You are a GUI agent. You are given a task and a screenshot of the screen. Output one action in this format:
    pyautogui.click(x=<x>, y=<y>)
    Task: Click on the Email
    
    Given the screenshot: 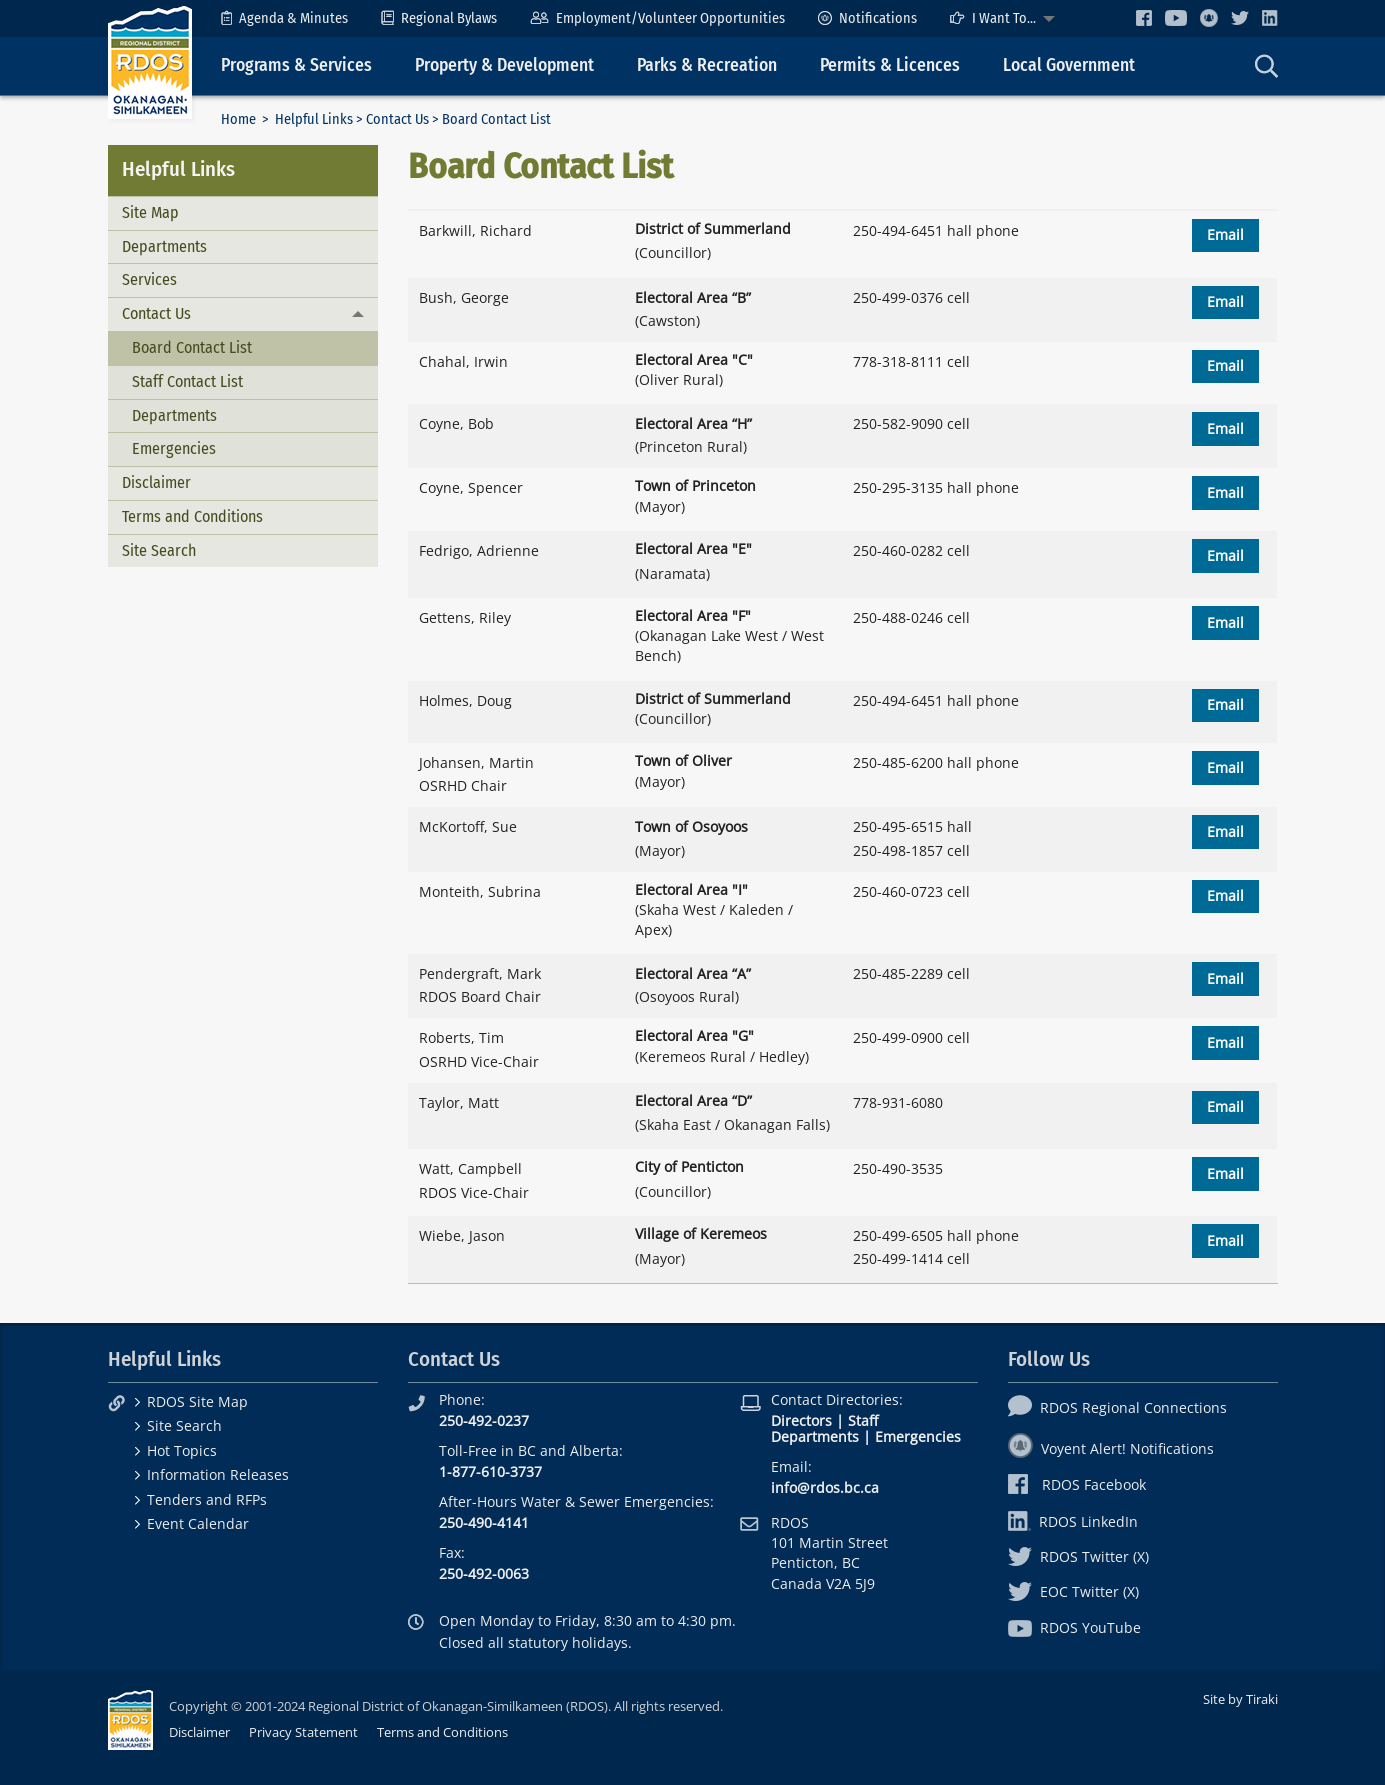 What is the action you would take?
    pyautogui.click(x=1225, y=234)
    